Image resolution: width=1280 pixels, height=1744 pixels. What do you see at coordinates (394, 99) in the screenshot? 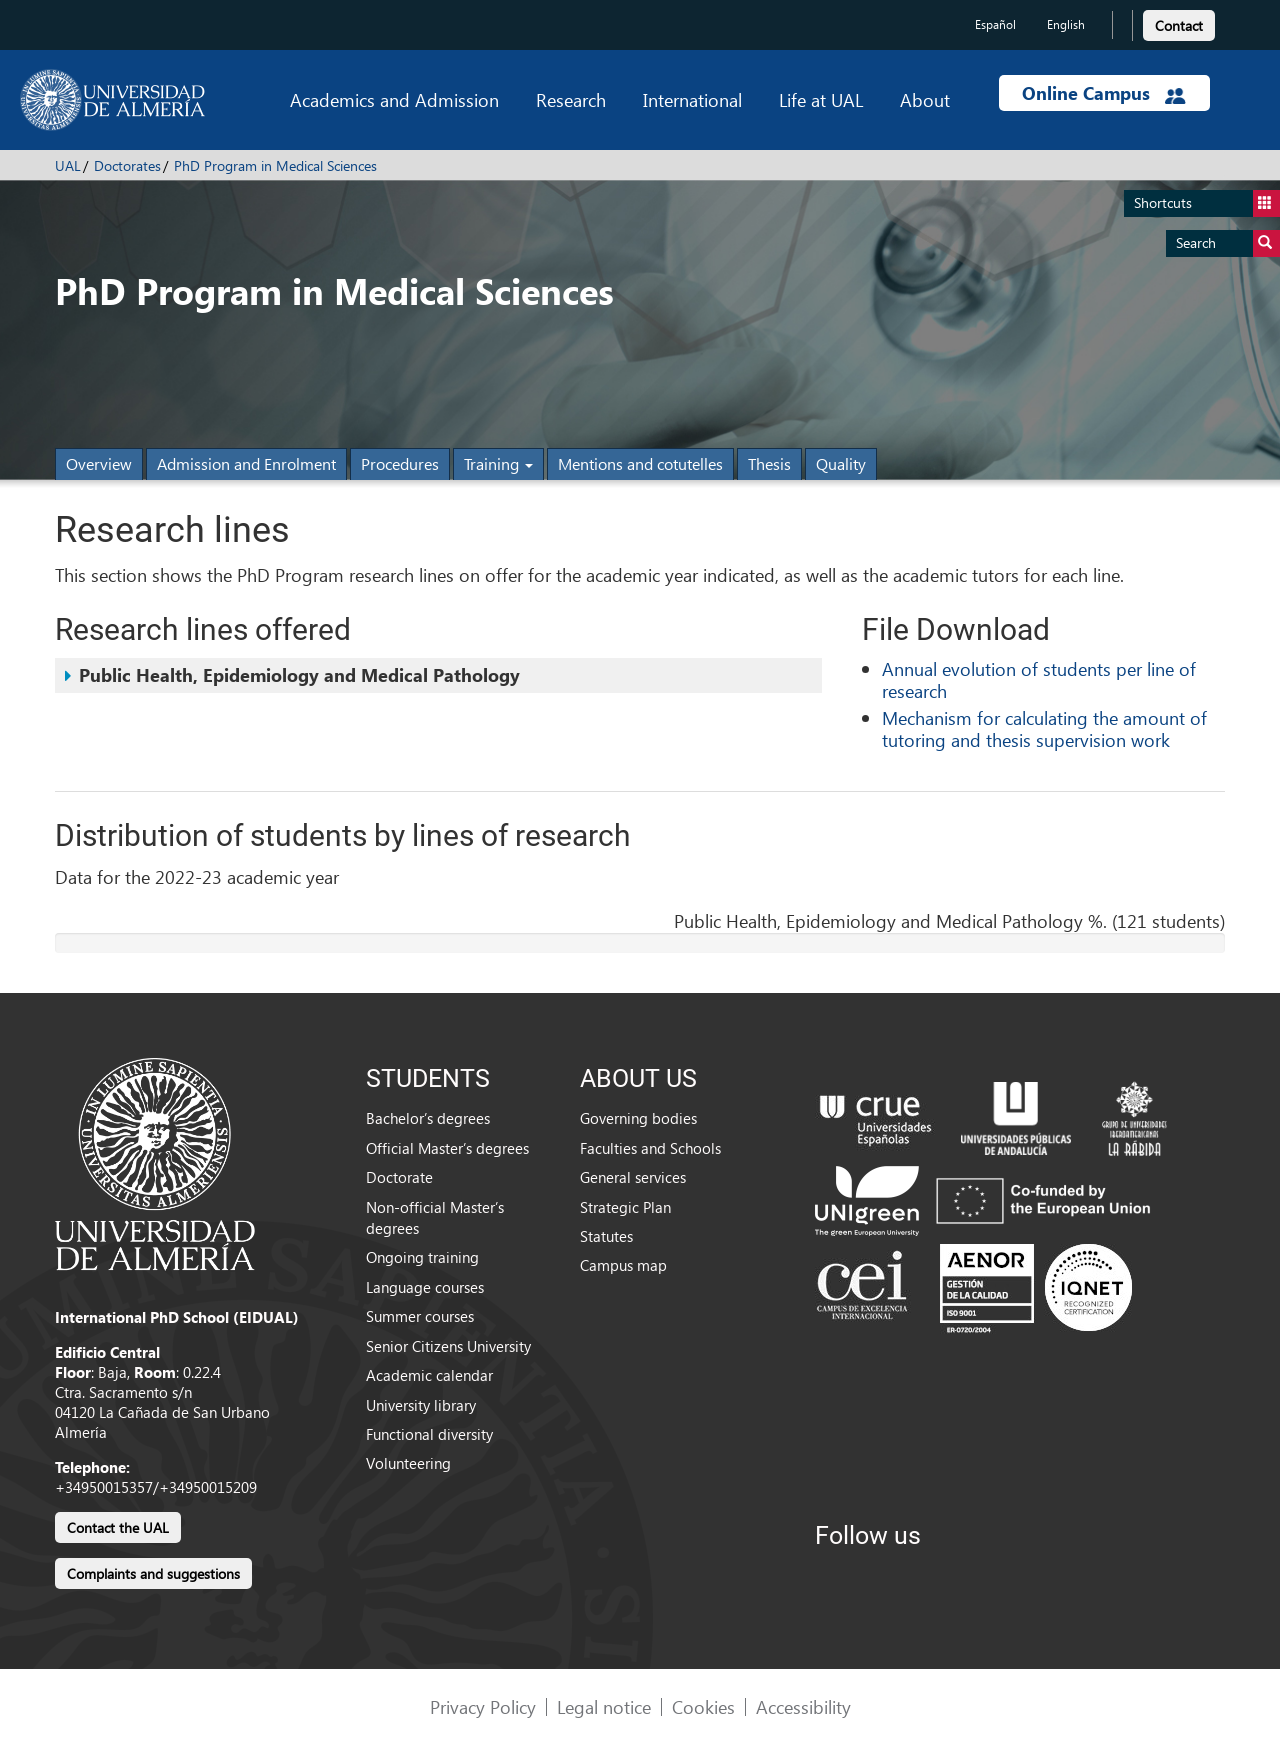
I see `Academics and Admission` at bounding box center [394, 99].